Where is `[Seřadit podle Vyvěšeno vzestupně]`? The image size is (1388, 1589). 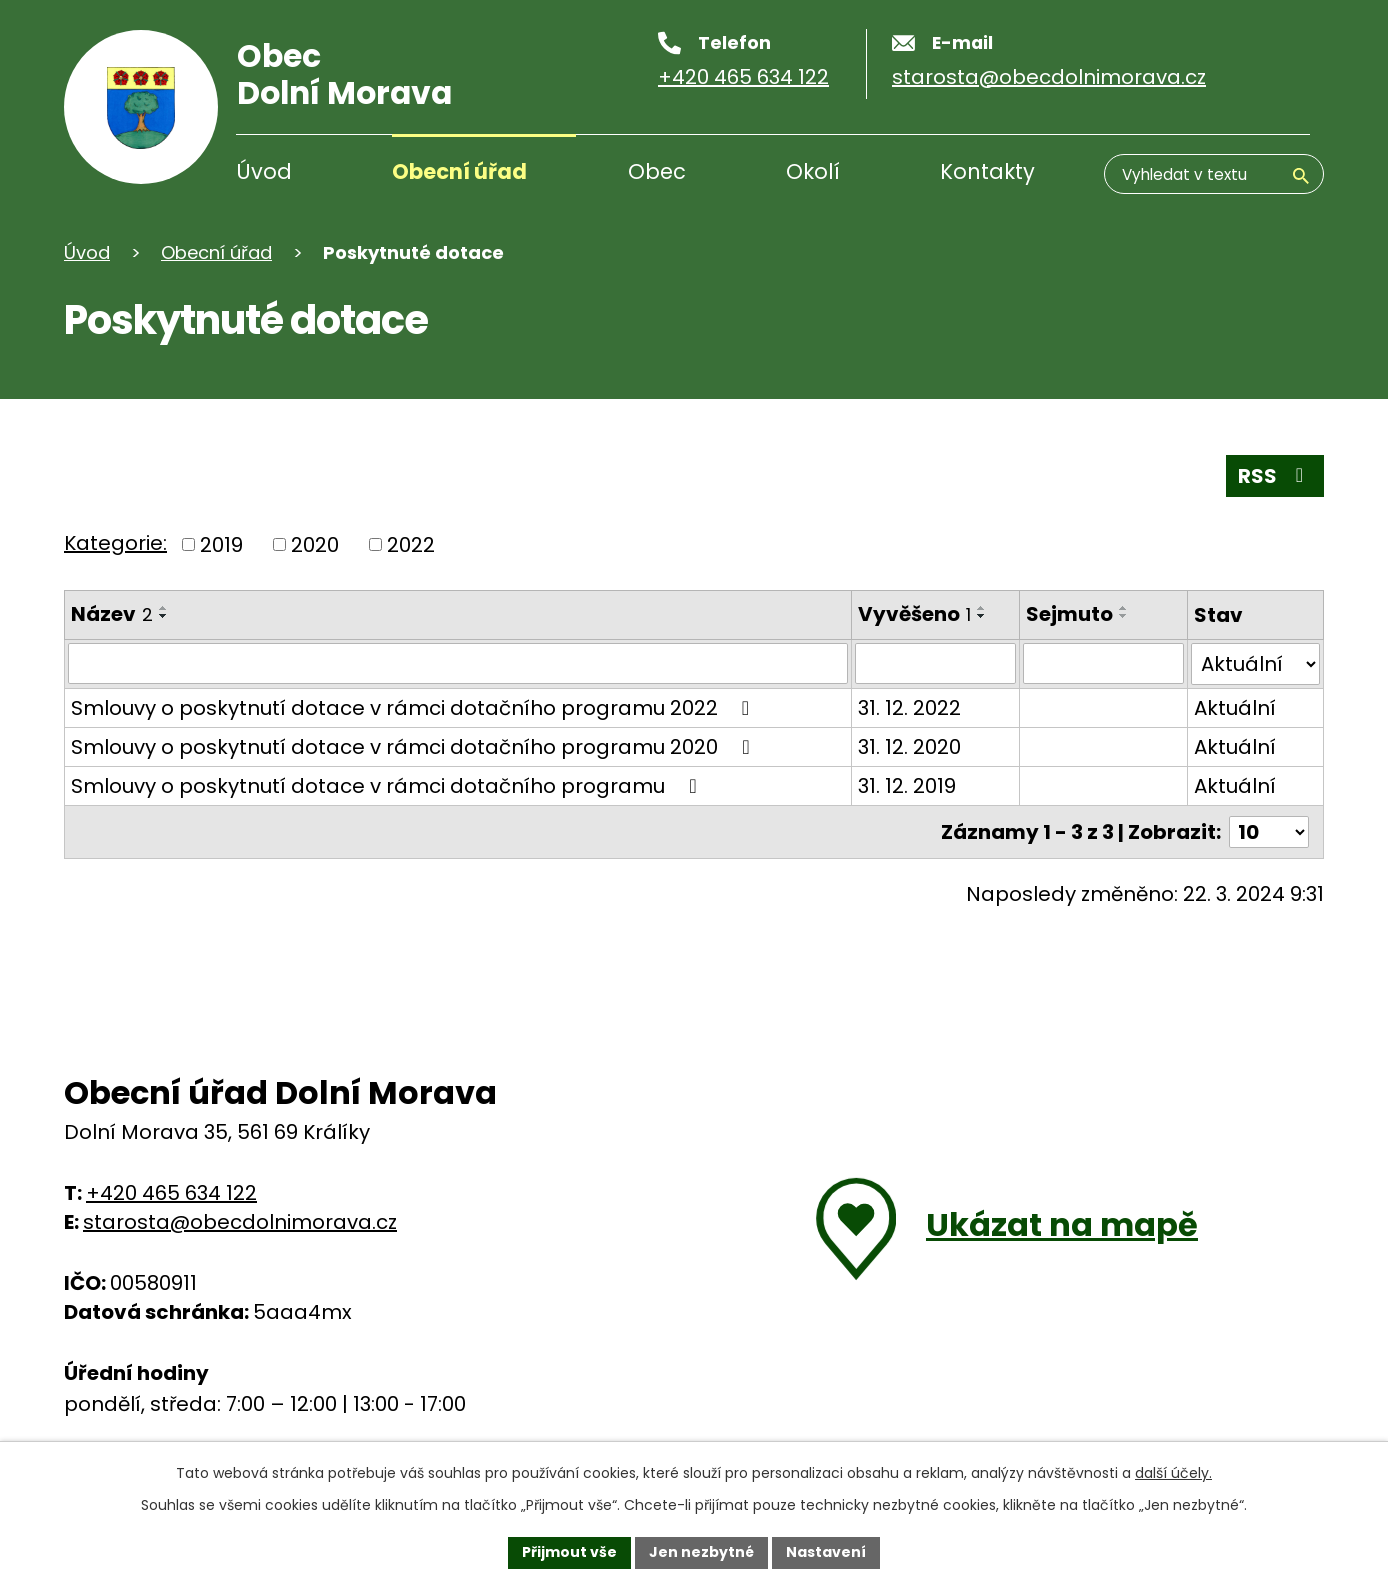
[Seřadit podle Vyvěšeno vzestupně] is located at coordinates (981, 608).